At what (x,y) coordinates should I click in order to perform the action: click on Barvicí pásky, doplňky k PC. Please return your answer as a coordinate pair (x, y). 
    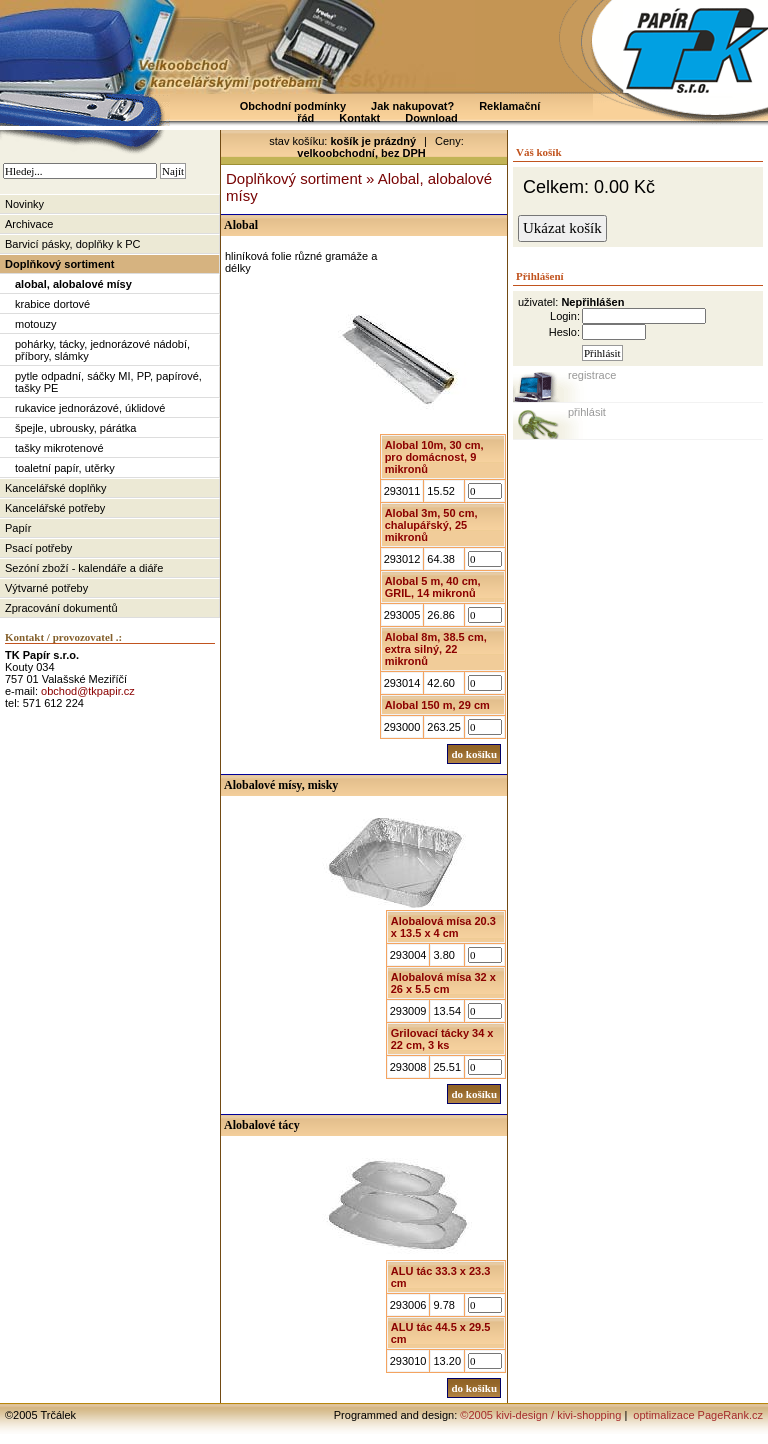
    Looking at the image, I should click on (73, 244).